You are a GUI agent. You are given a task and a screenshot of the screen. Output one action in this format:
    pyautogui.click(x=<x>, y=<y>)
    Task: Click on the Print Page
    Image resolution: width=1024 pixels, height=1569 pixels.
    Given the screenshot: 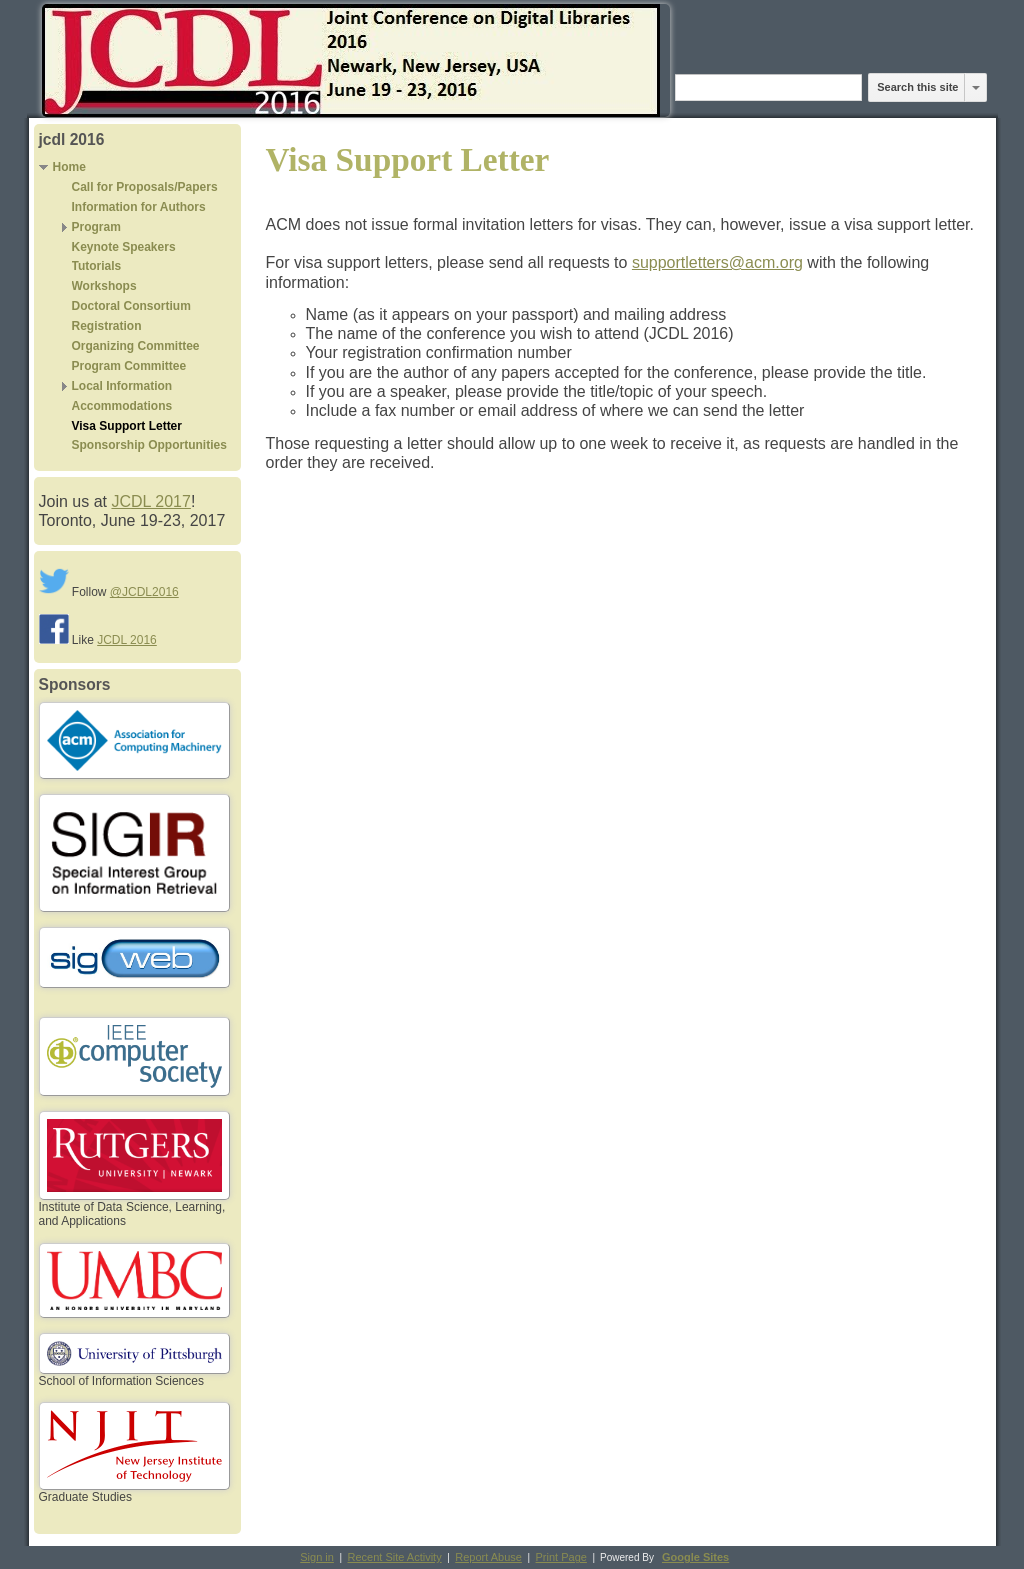 What is the action you would take?
    pyautogui.click(x=561, y=1557)
    